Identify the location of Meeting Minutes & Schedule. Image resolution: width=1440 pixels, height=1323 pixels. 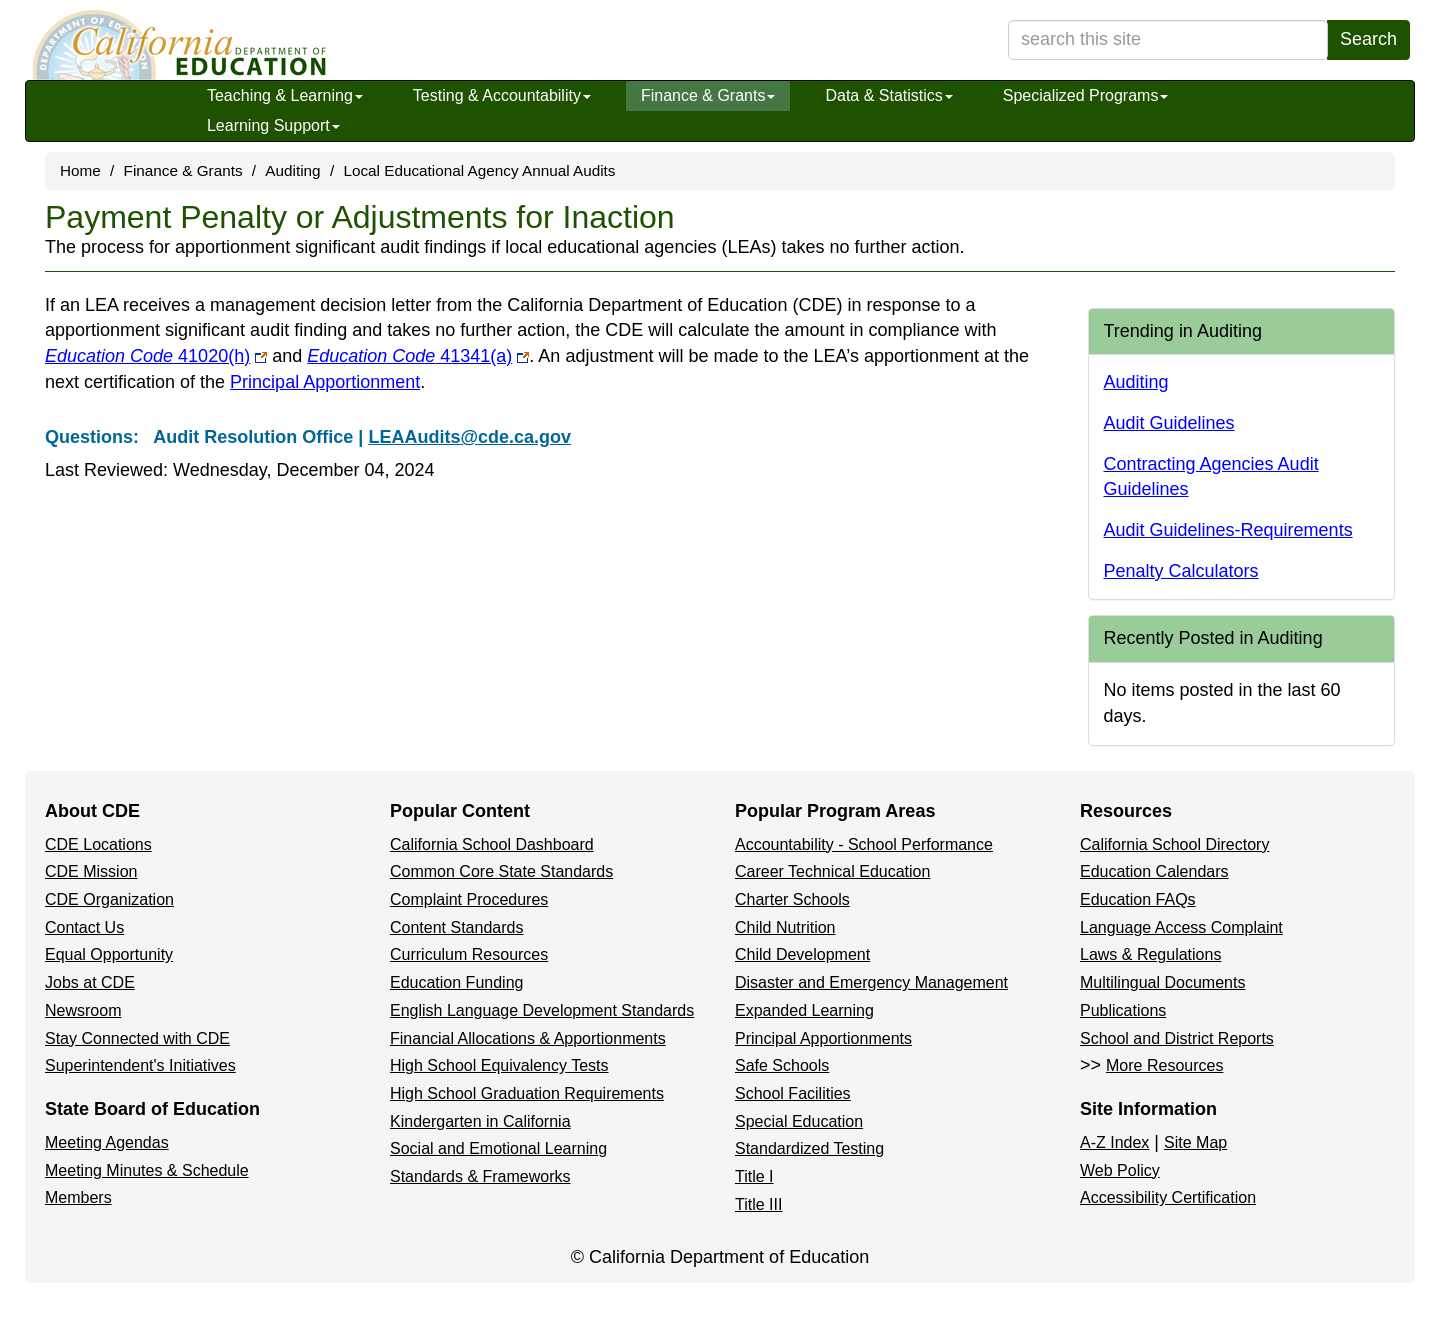
(147, 1170).